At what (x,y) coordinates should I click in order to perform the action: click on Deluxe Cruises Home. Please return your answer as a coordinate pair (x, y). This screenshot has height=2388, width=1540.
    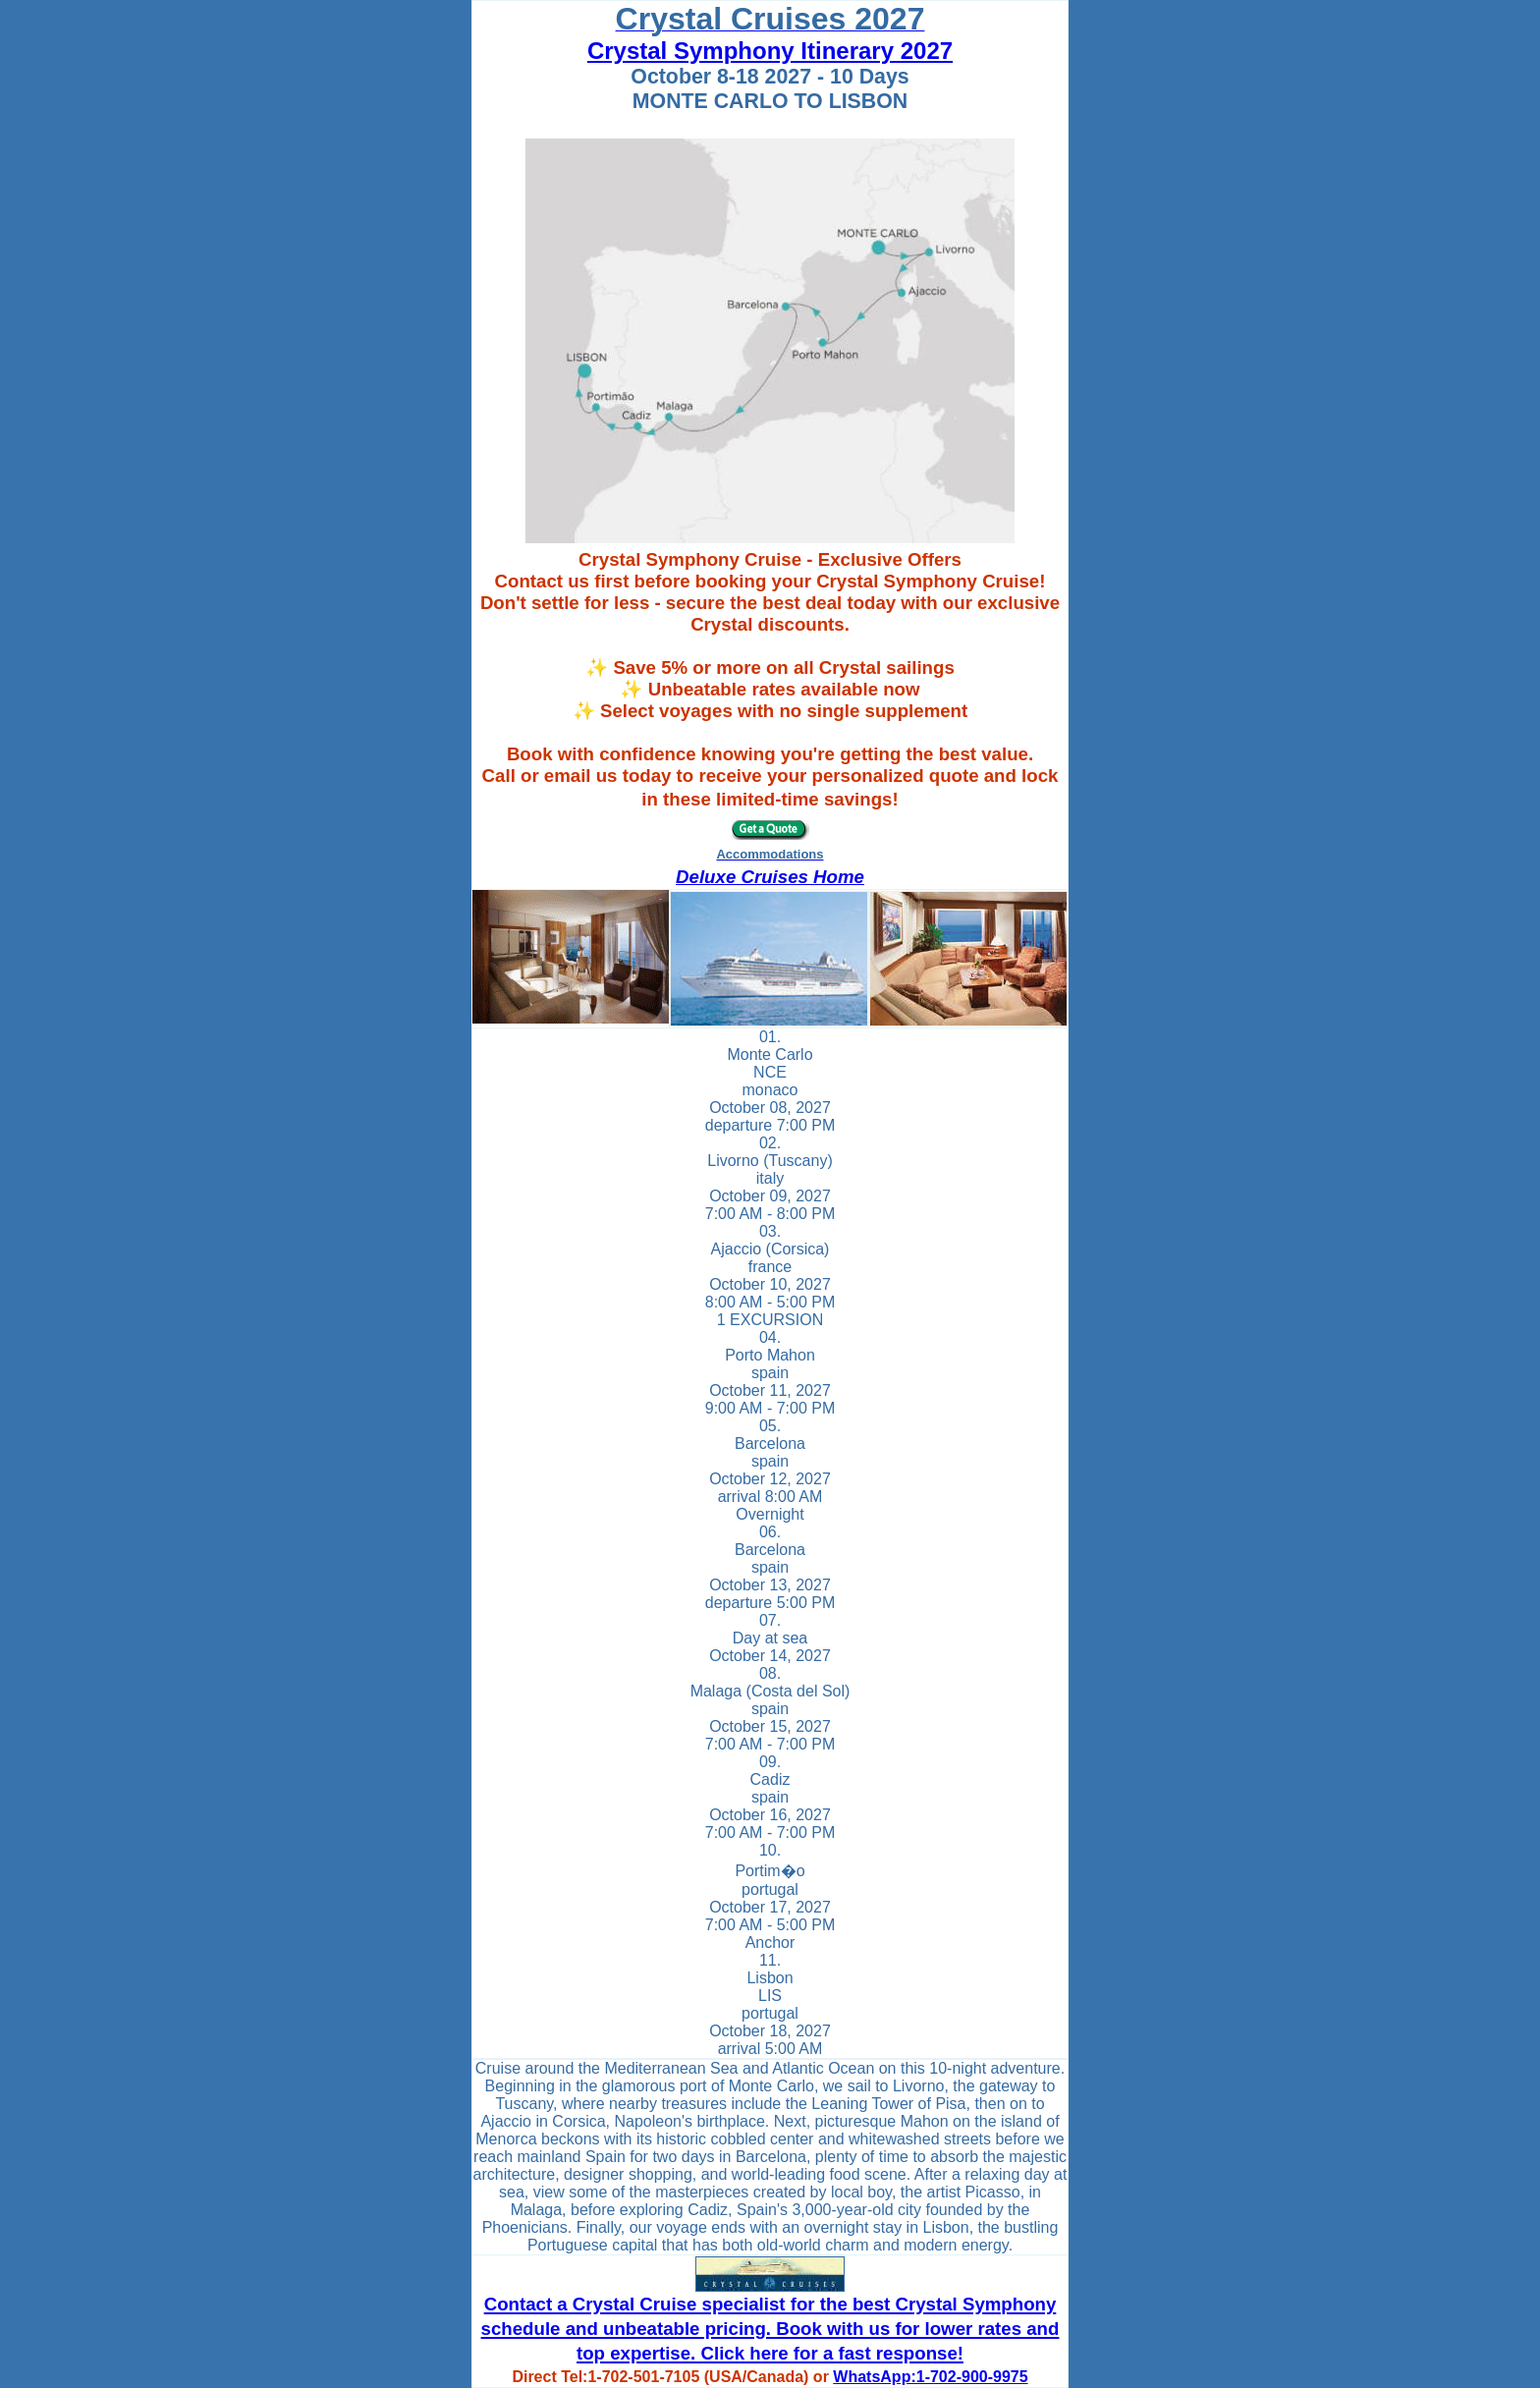
    Looking at the image, I should click on (770, 876).